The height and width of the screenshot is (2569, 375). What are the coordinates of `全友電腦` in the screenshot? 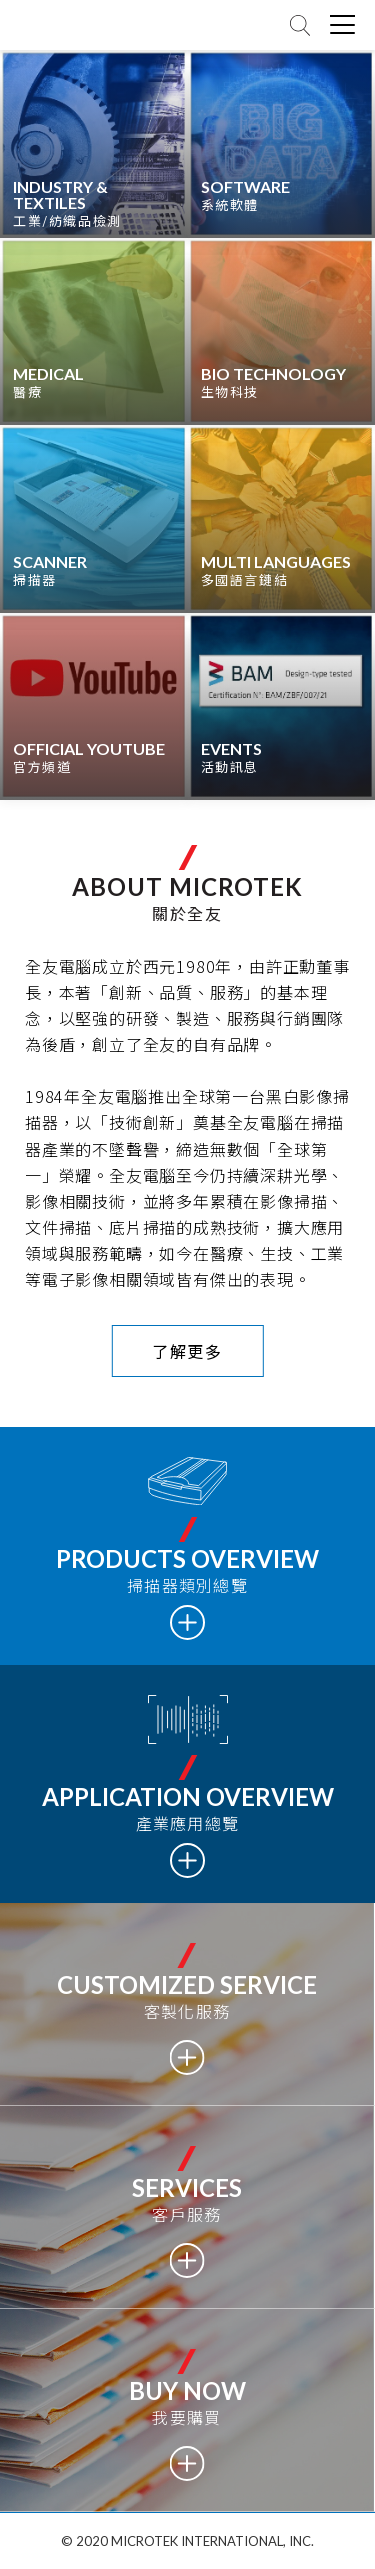 It's located at (70, 25).